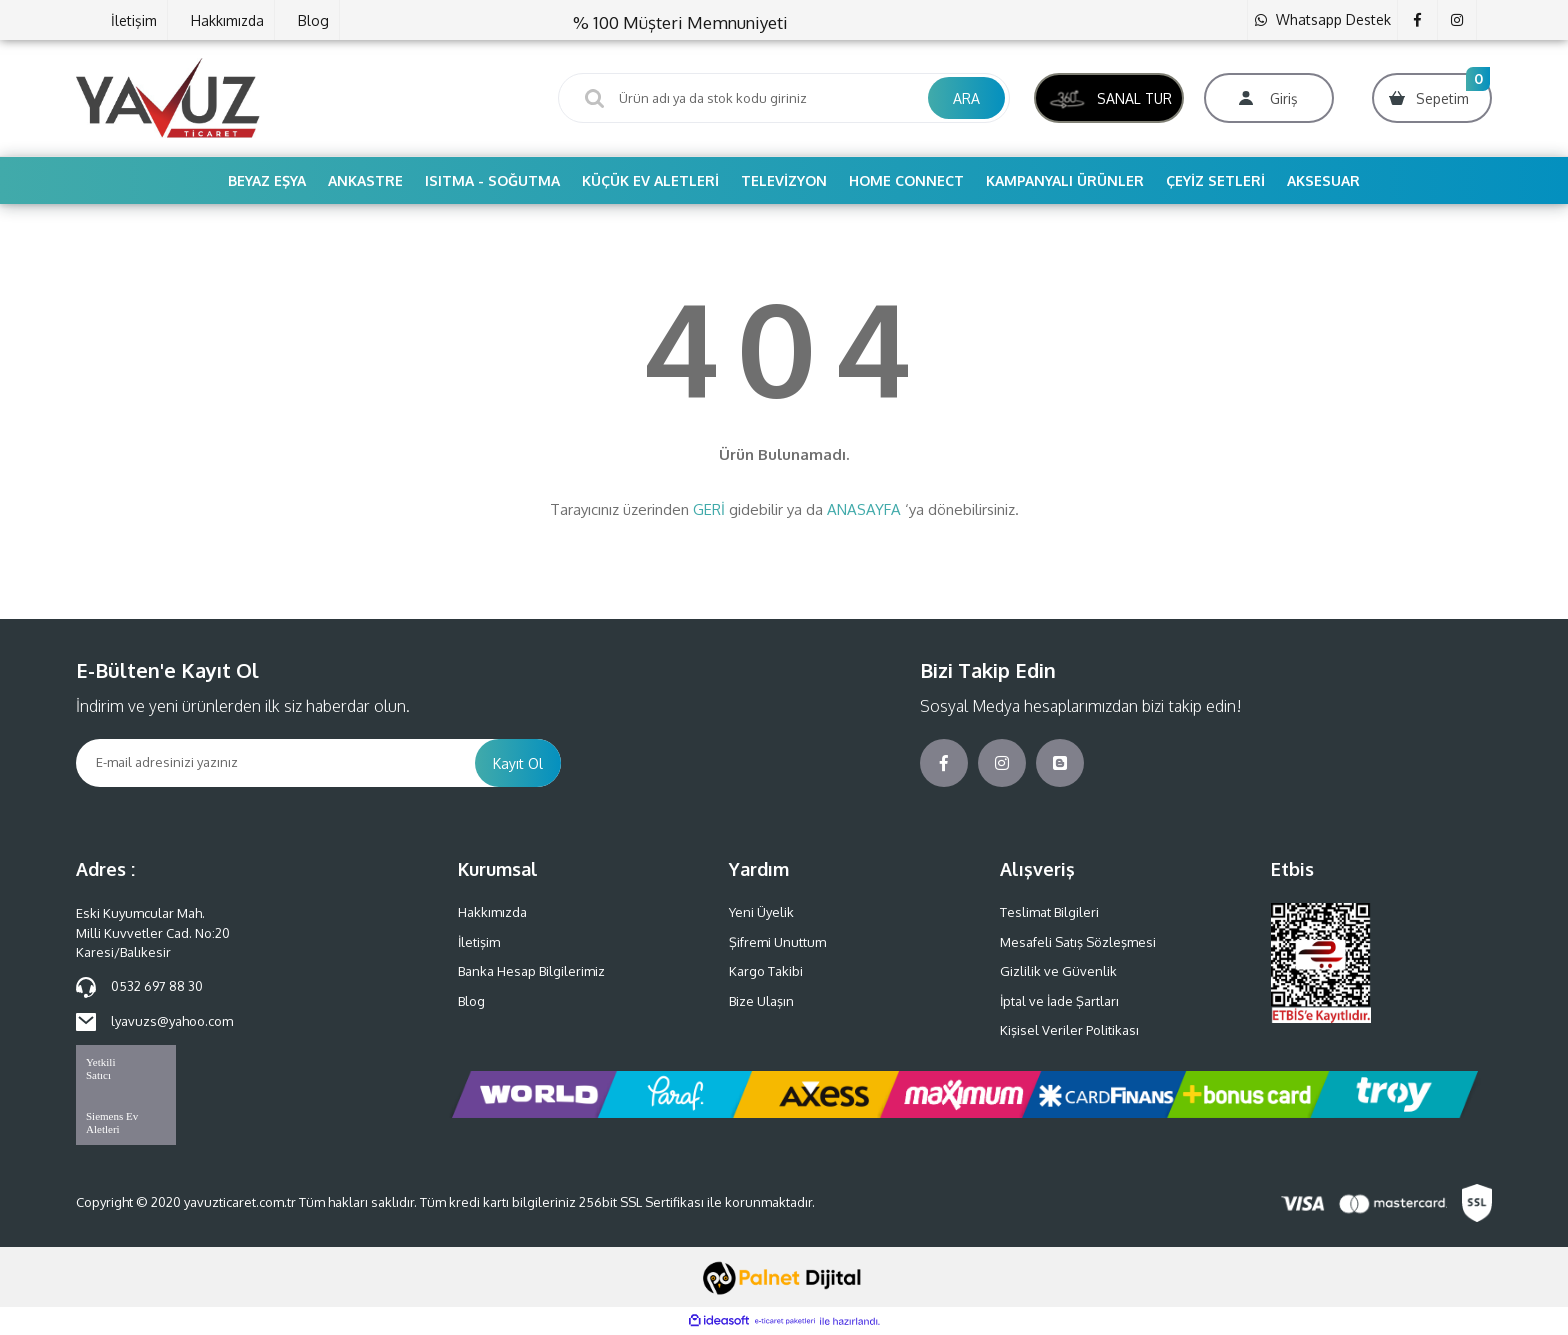 This screenshot has height=1335, width=1568. Describe the element at coordinates (518, 763) in the screenshot. I see `Kayıt Ol [Submit]` at that location.